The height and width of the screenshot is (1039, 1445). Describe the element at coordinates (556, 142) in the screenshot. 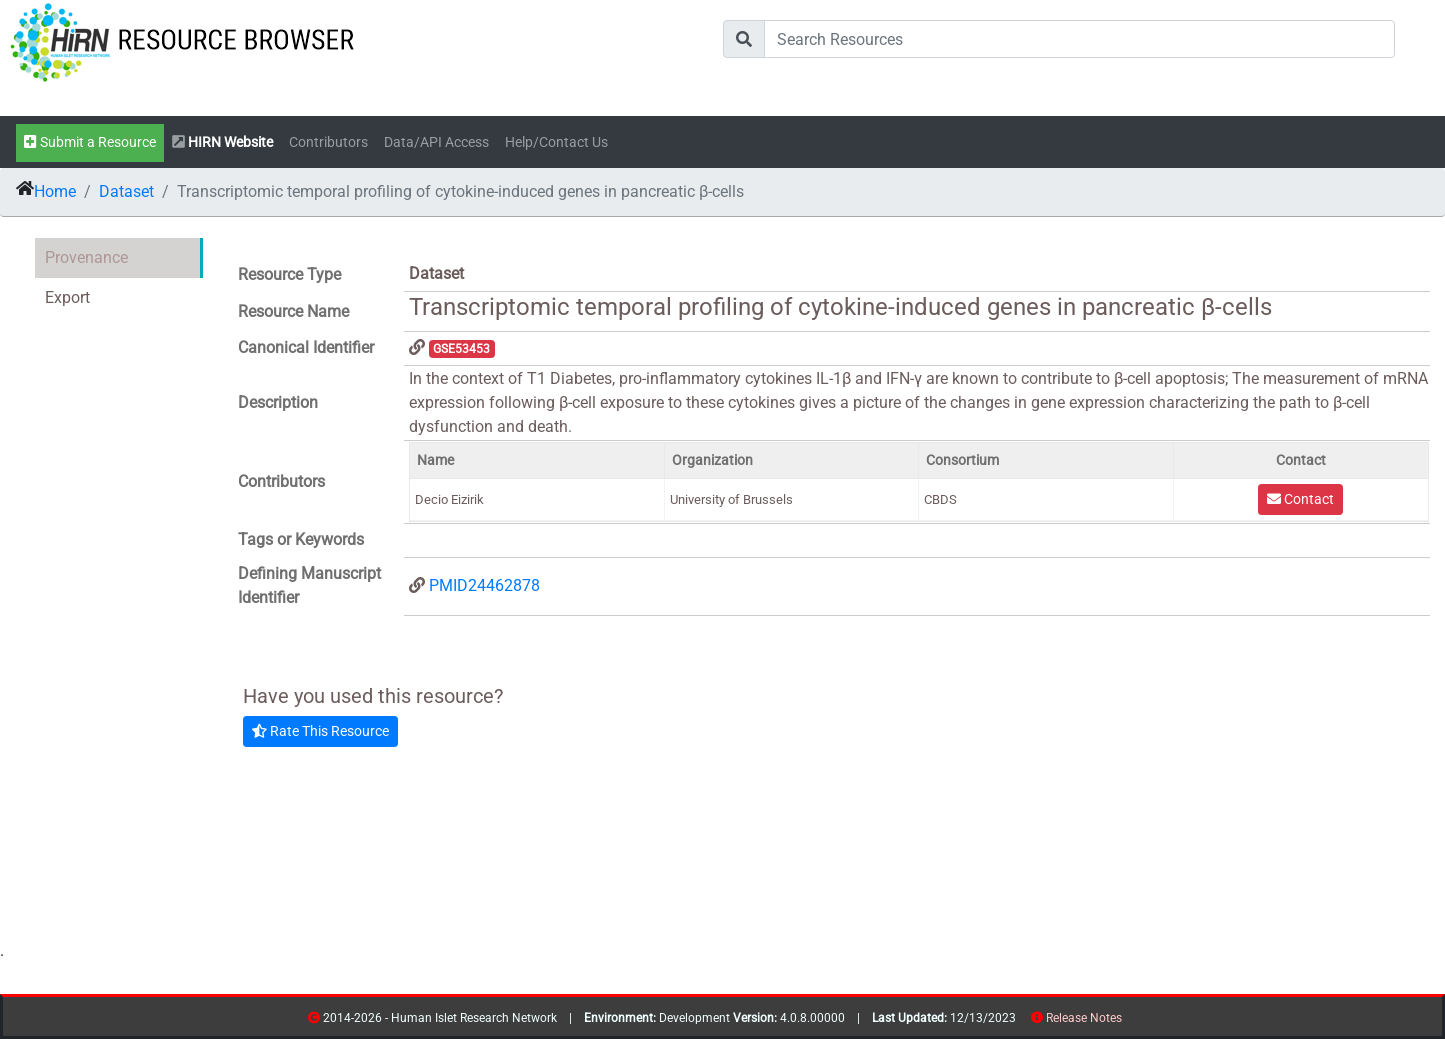

I see `Help/Contact Us` at that location.